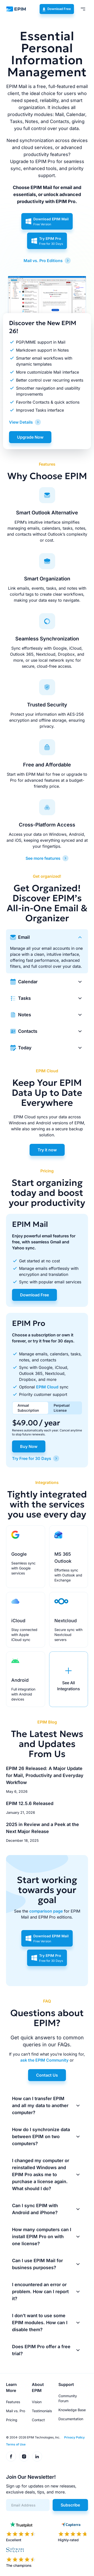 The height and width of the screenshot is (2576, 94). What do you see at coordinates (46, 1911) in the screenshot?
I see `comparison page` at bounding box center [46, 1911].